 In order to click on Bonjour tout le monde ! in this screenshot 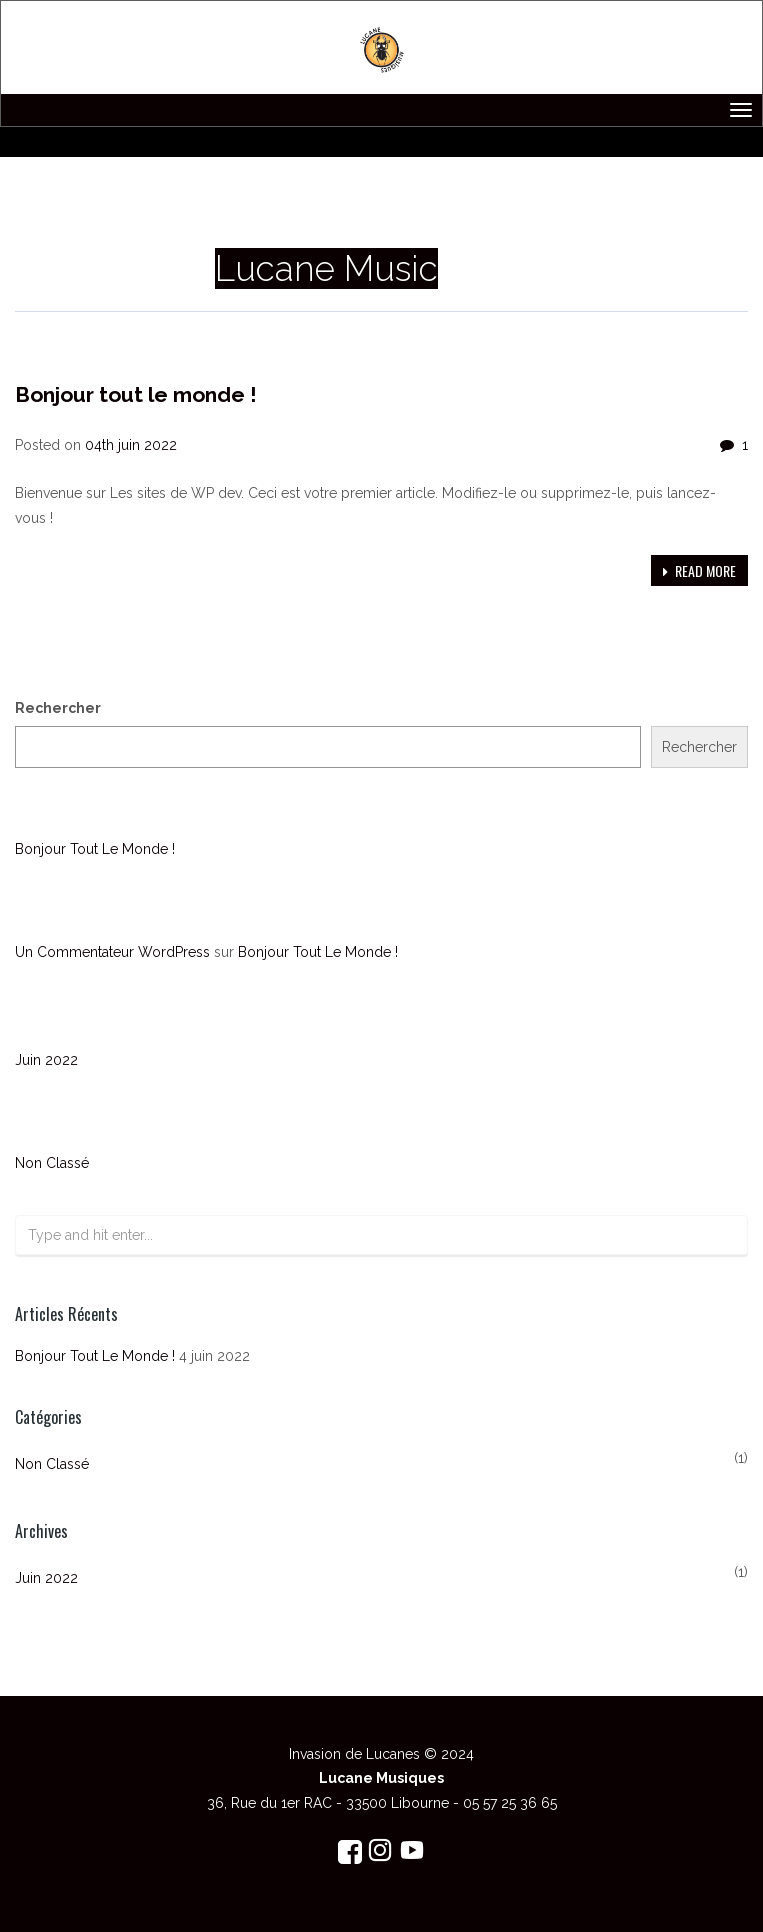, I will do `click(136, 394)`.